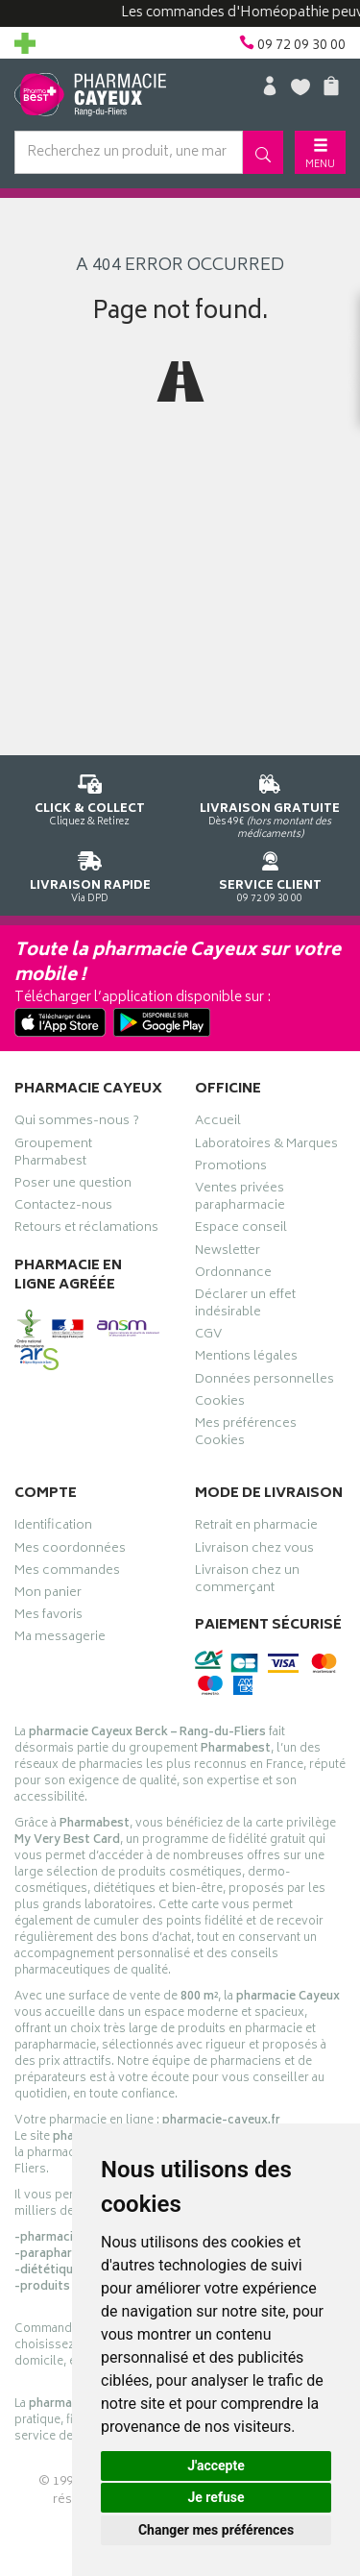 This screenshot has height=2576, width=360. I want to click on Données personnelles, so click(264, 1381).